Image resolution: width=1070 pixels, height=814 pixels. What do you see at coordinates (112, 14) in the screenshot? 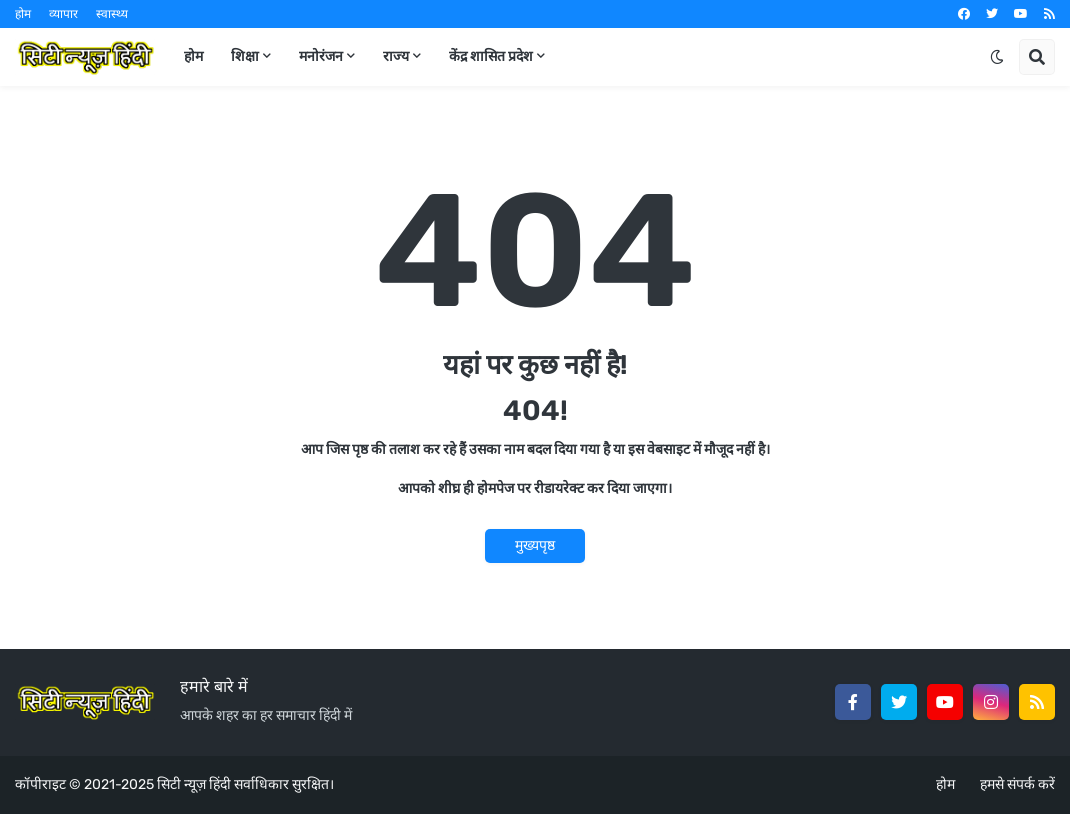
I see `स्वास्थ्य` at bounding box center [112, 14].